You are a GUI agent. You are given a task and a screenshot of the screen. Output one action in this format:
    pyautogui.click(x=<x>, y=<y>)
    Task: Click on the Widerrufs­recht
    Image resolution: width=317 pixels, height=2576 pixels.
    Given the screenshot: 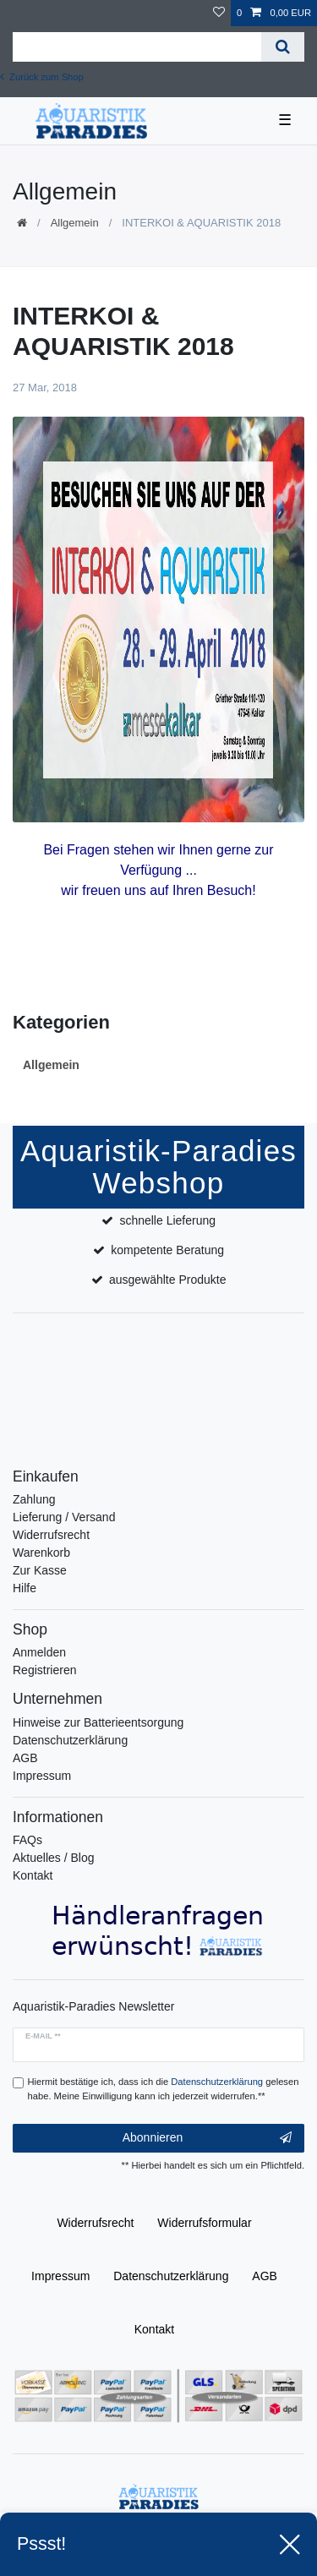 What is the action you would take?
    pyautogui.click(x=95, y=2222)
    